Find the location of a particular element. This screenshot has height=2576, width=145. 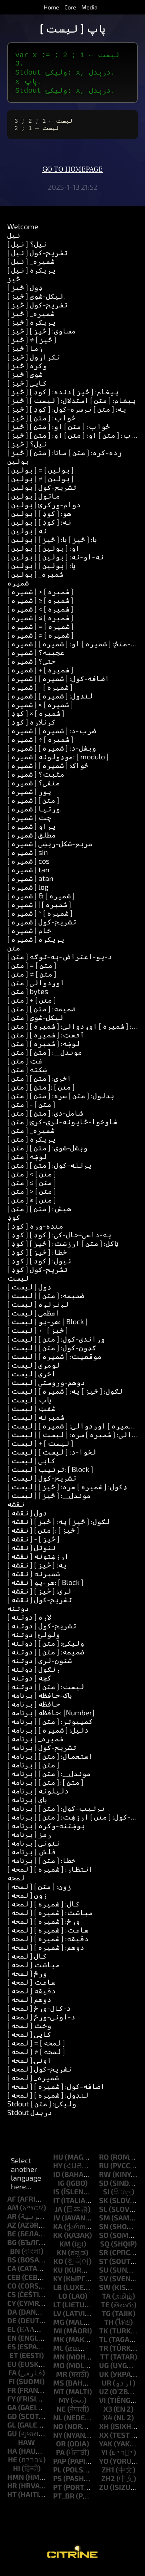

[ شمیره ] - [ شمیره ] is located at coordinates (40, 692).